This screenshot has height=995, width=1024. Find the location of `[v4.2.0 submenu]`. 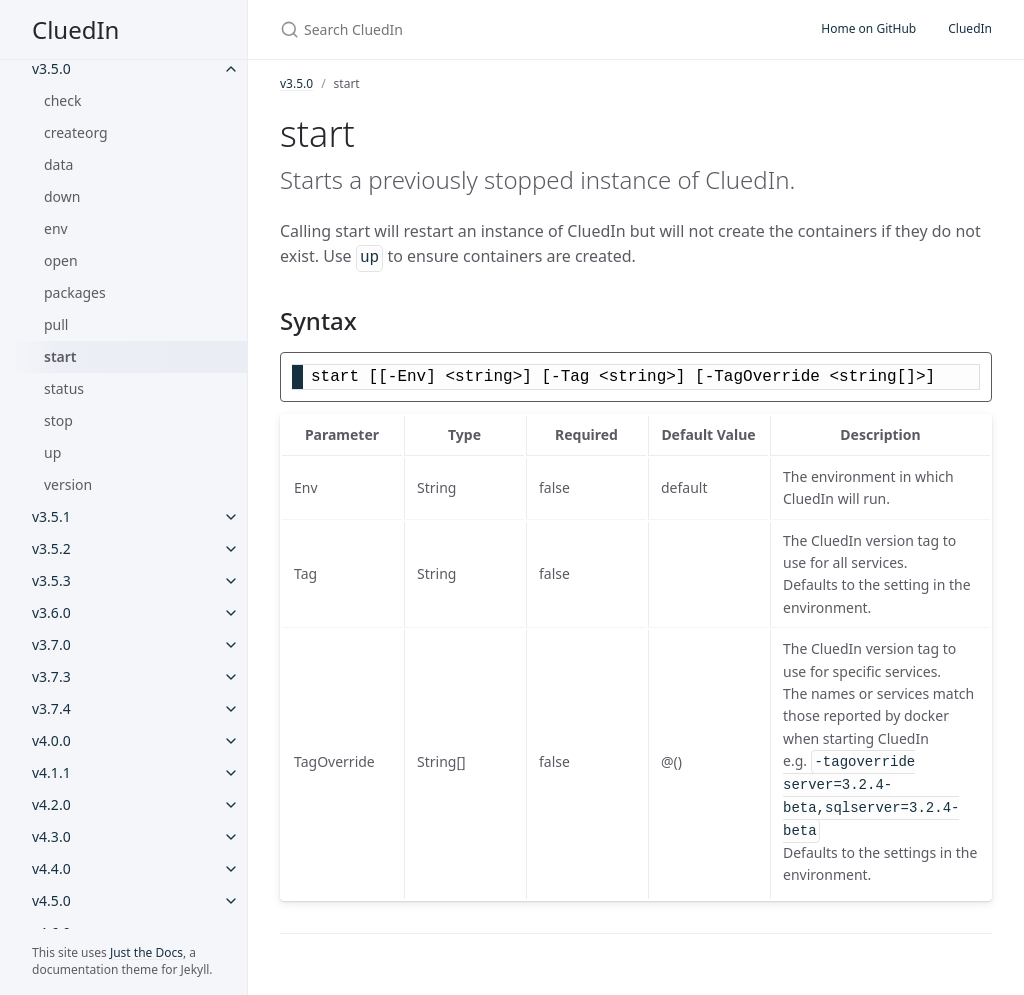

[v4.2.0 submenu] is located at coordinates (231, 805).